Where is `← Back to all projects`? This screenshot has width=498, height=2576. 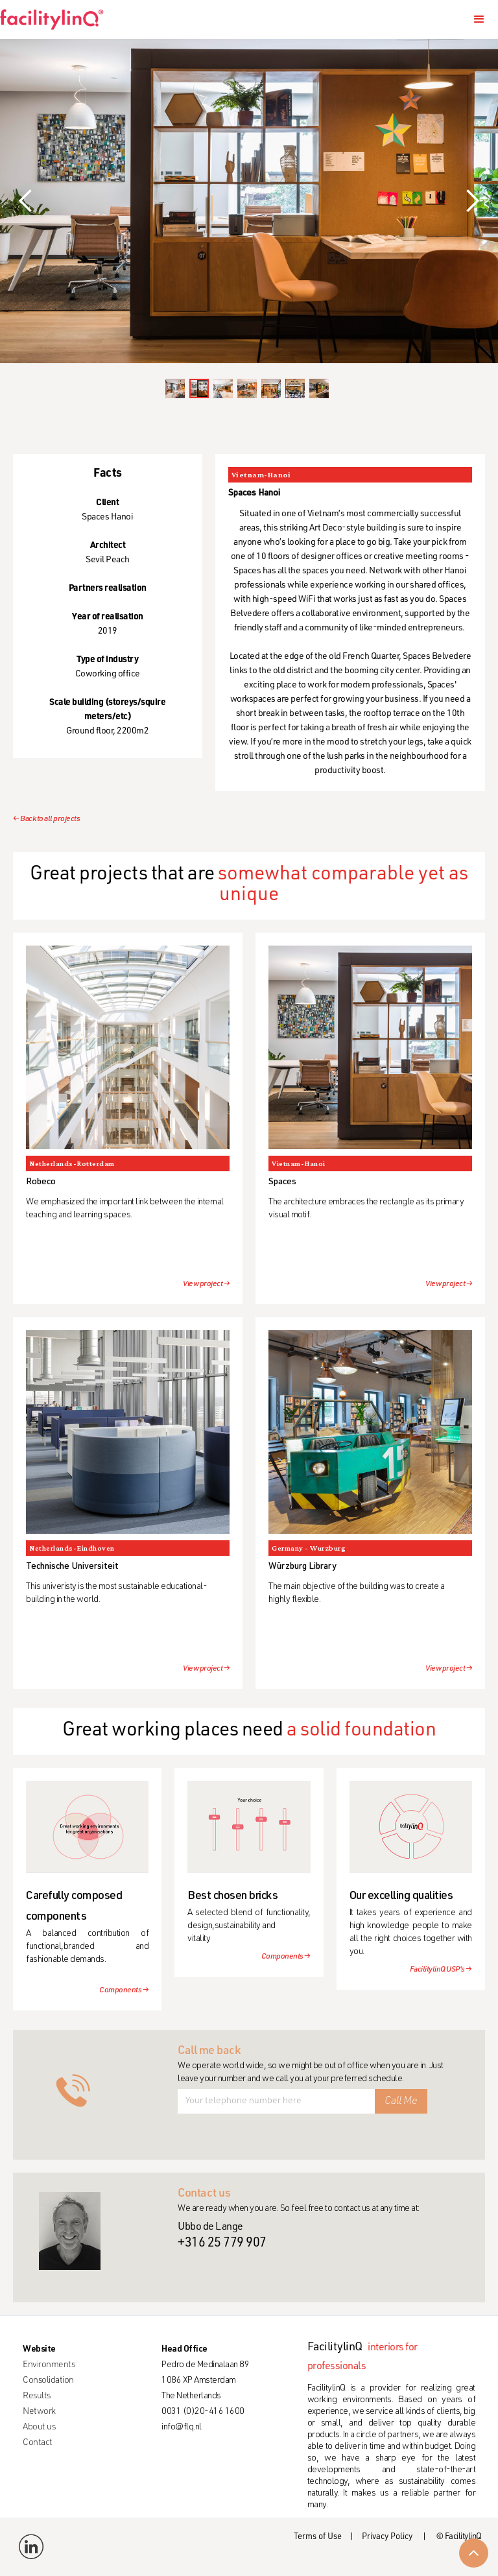
← Back to all projects is located at coordinates (46, 819).